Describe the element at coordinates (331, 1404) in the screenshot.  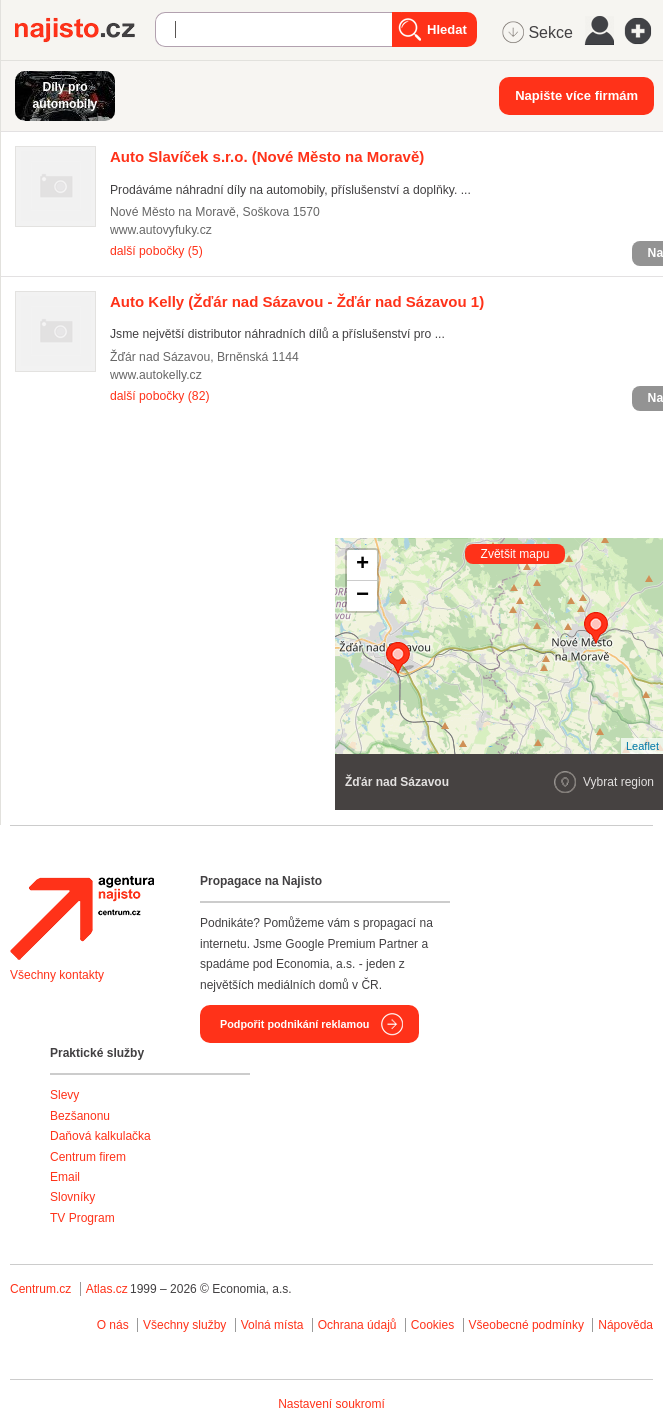
I see `Nastavení soukromí` at that location.